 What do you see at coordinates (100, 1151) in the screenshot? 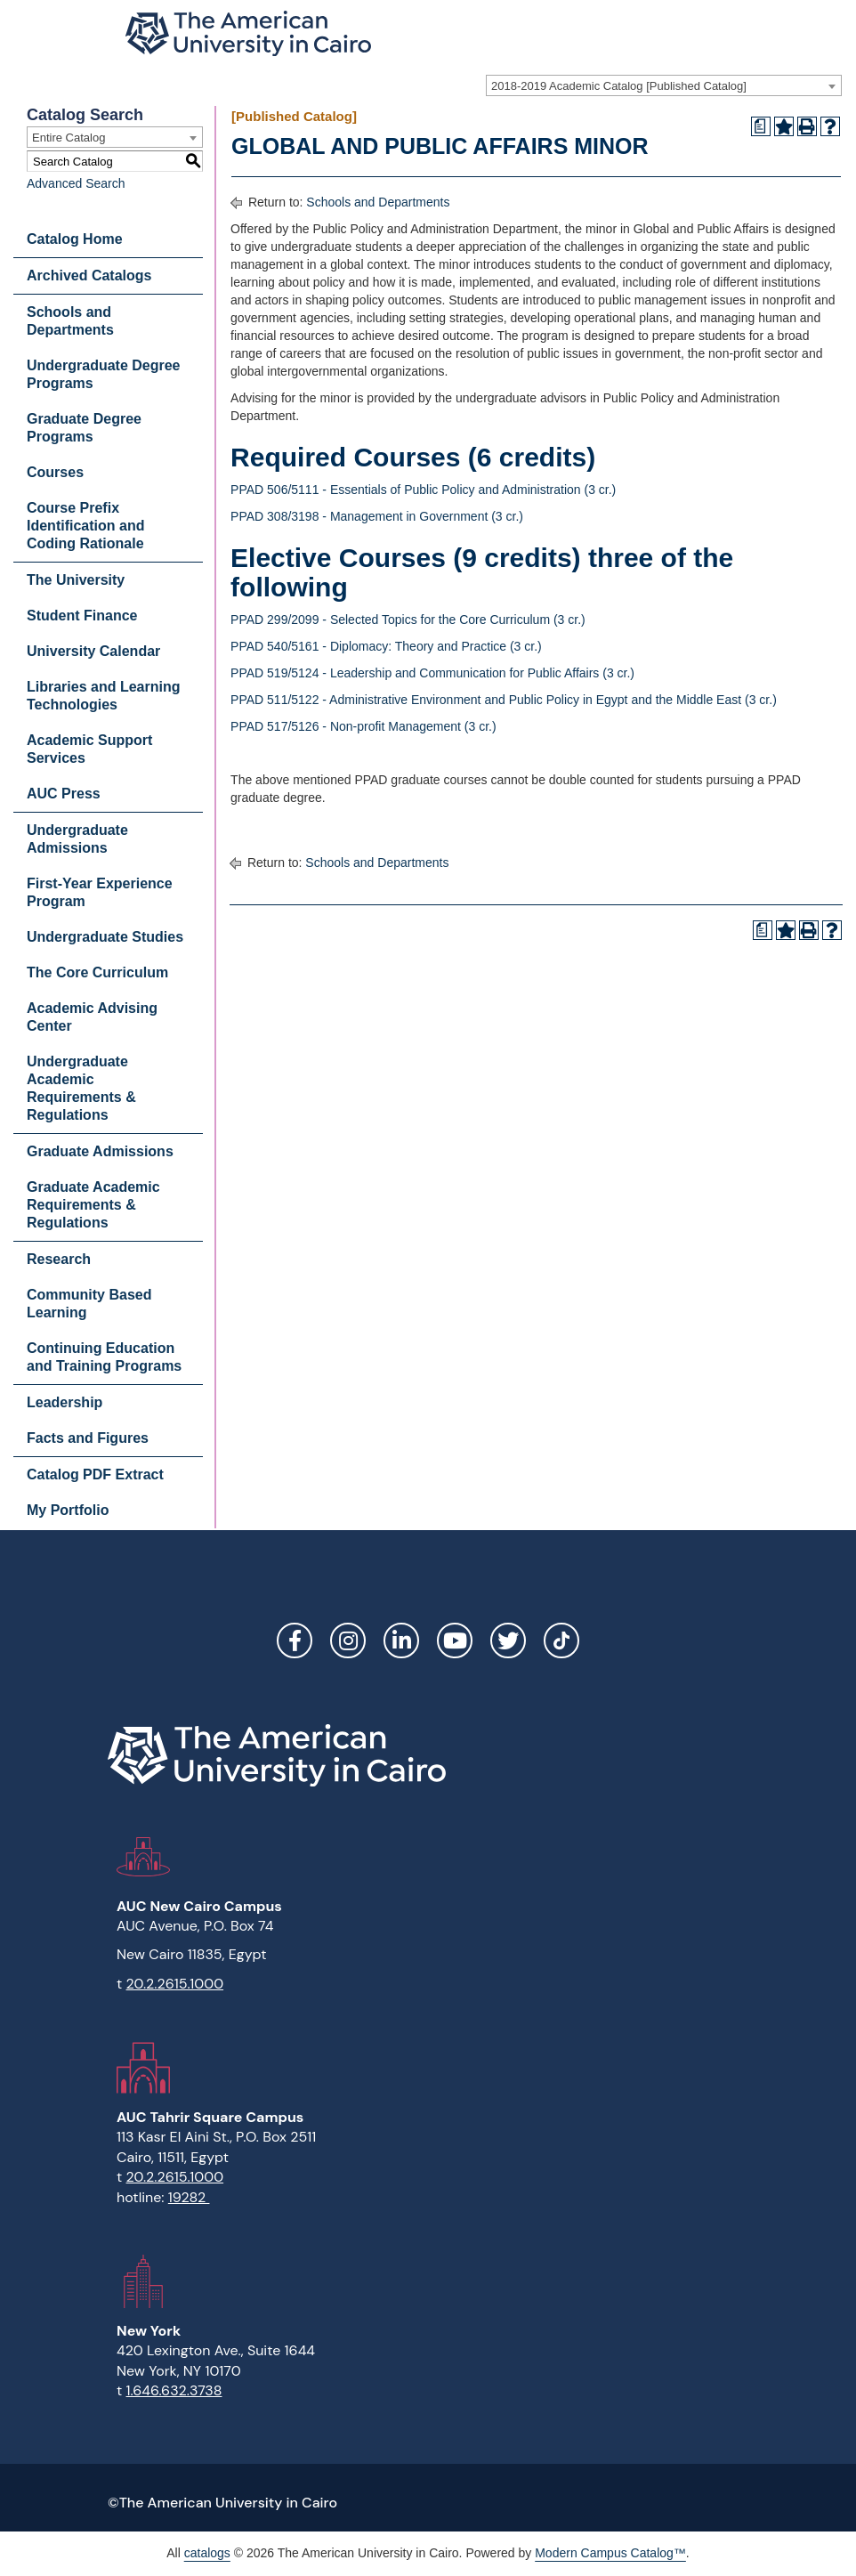
I see `Graduate Admissions` at bounding box center [100, 1151].